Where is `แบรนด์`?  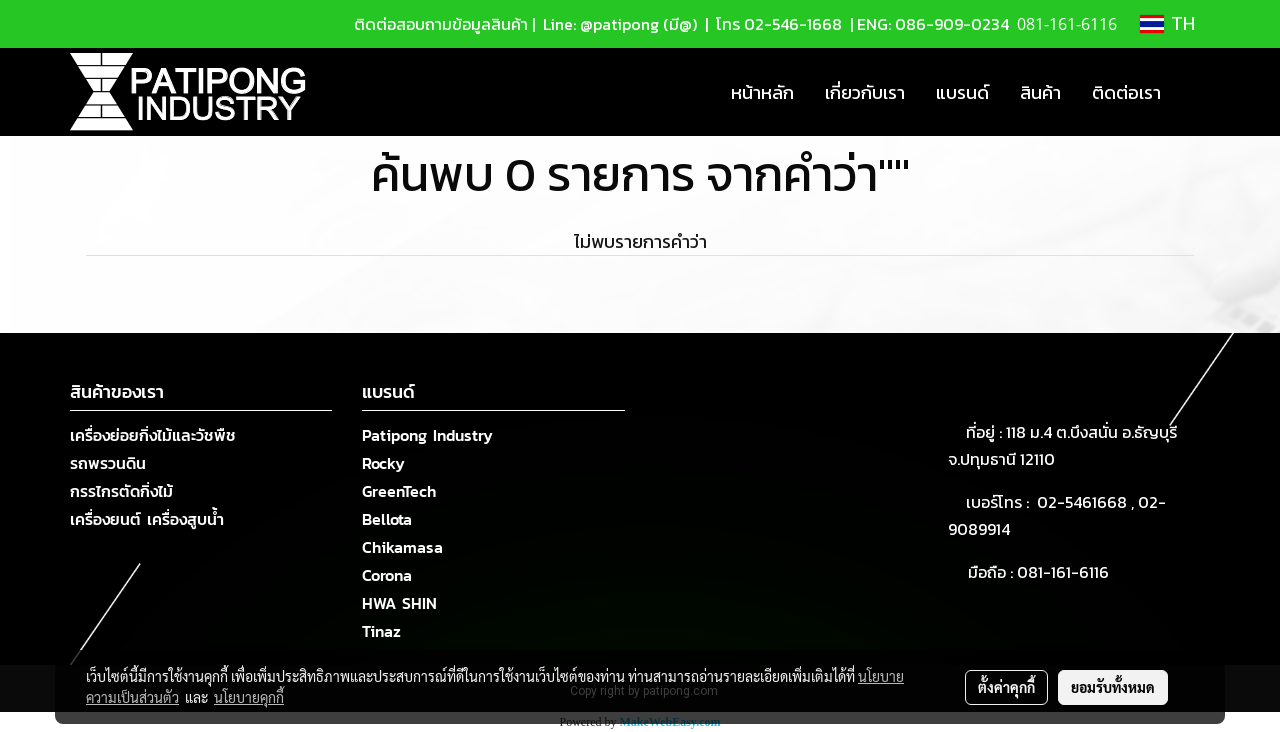
แบรนด์ is located at coordinates (962, 92).